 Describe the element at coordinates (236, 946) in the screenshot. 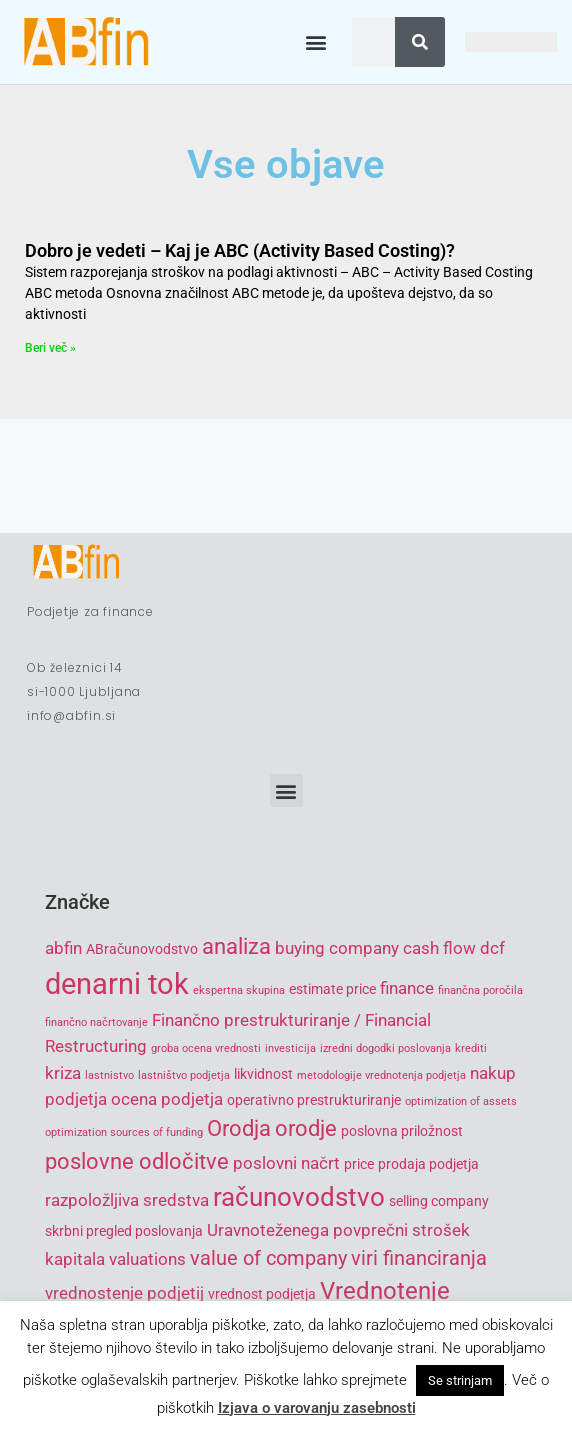

I see `analiza [analiza (8 items)]` at that location.